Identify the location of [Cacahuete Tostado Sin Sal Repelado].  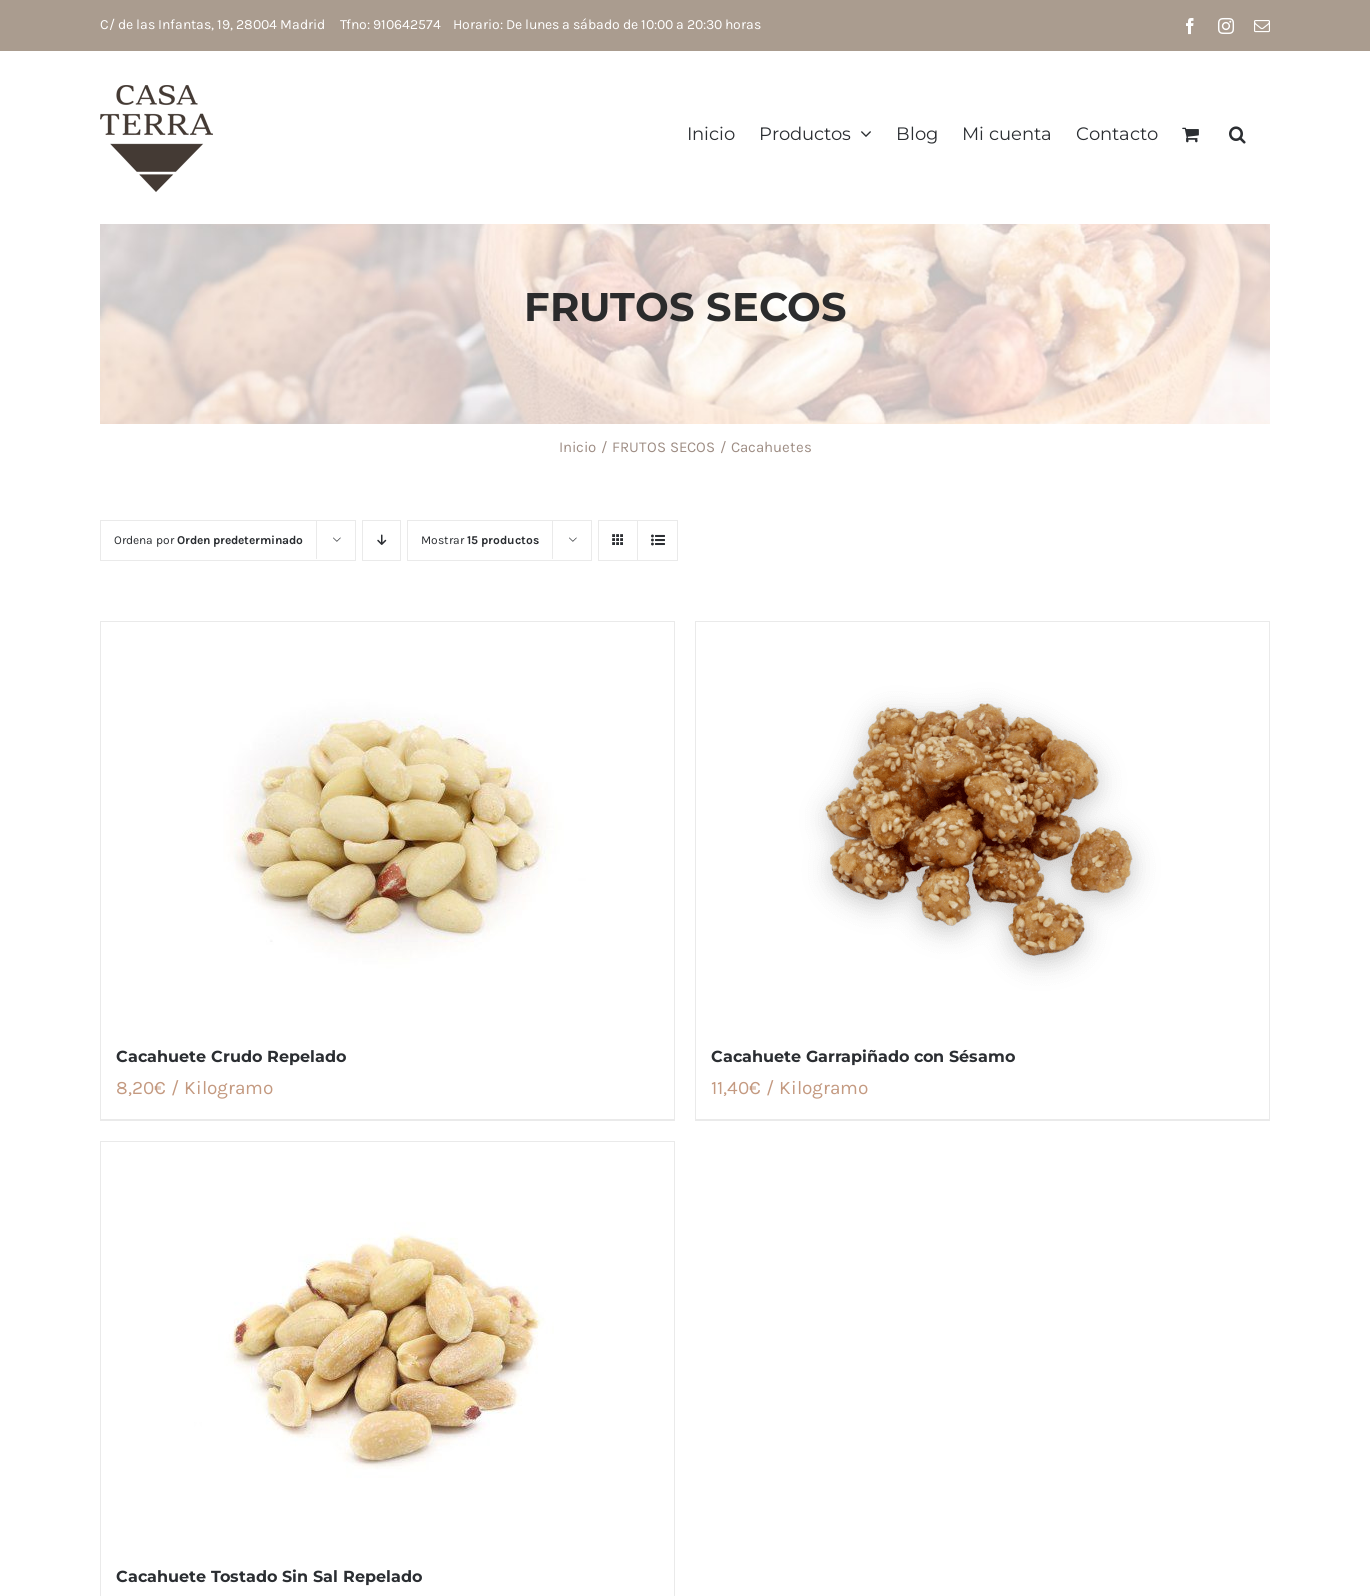
(387, 1342).